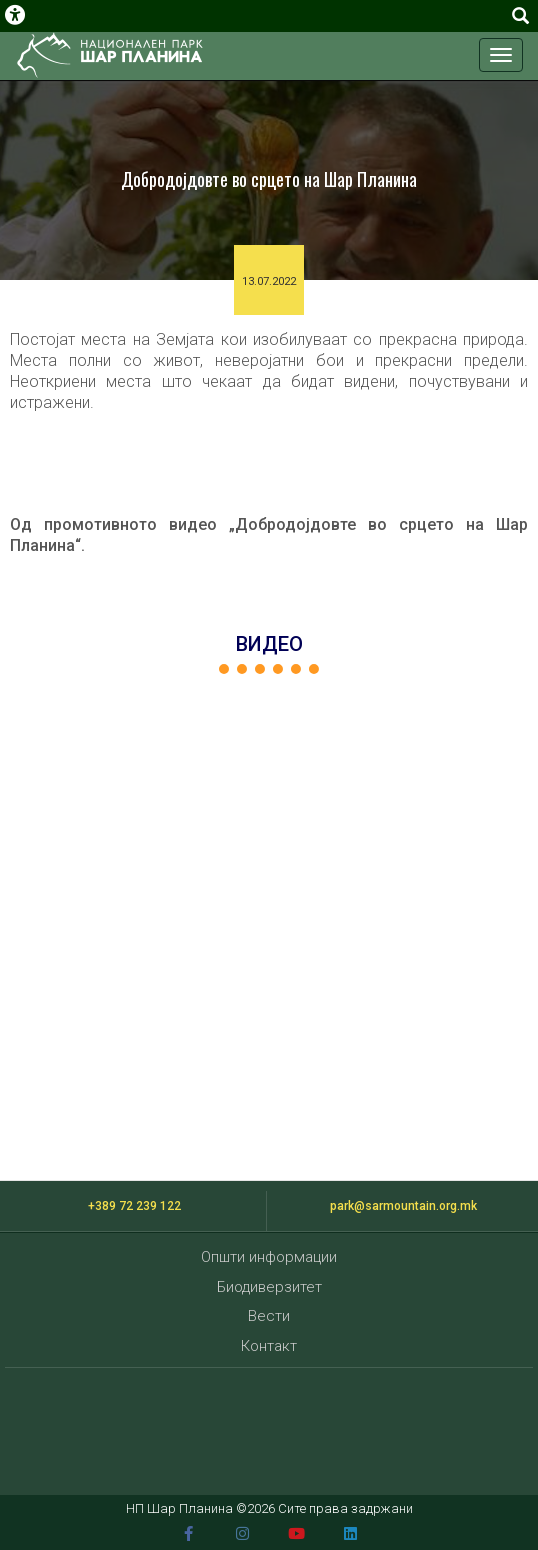 This screenshot has width=538, height=1550. I want to click on +389 72 239 122, so click(134, 1206).